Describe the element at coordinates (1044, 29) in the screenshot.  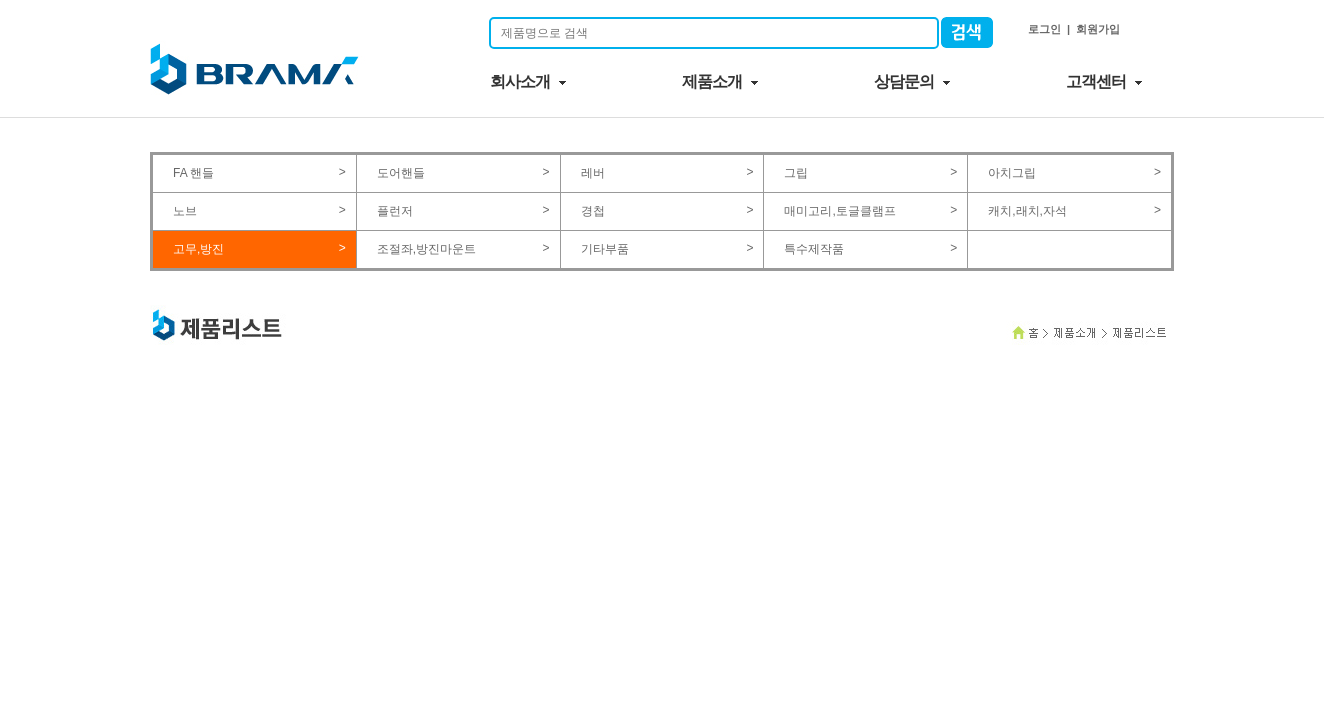
I see `로그인` at that location.